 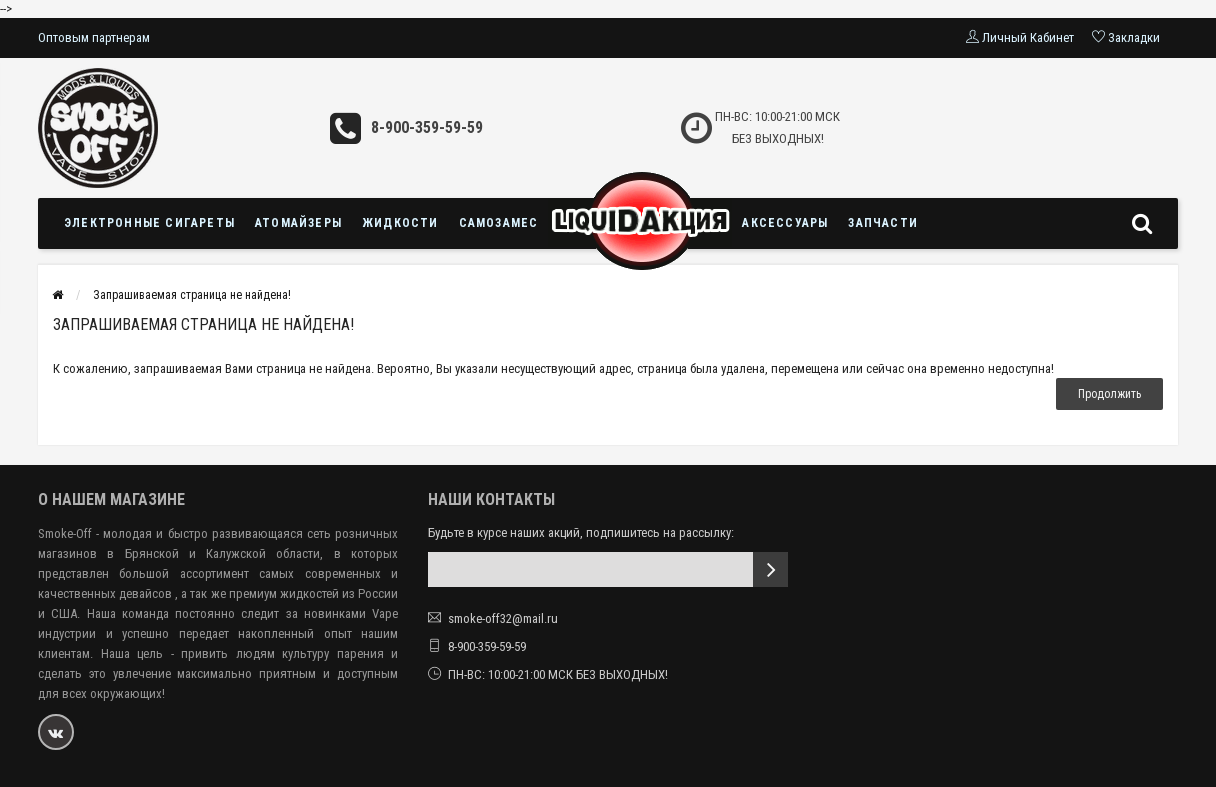 I want to click on Аксессуары, so click(x=785, y=223).